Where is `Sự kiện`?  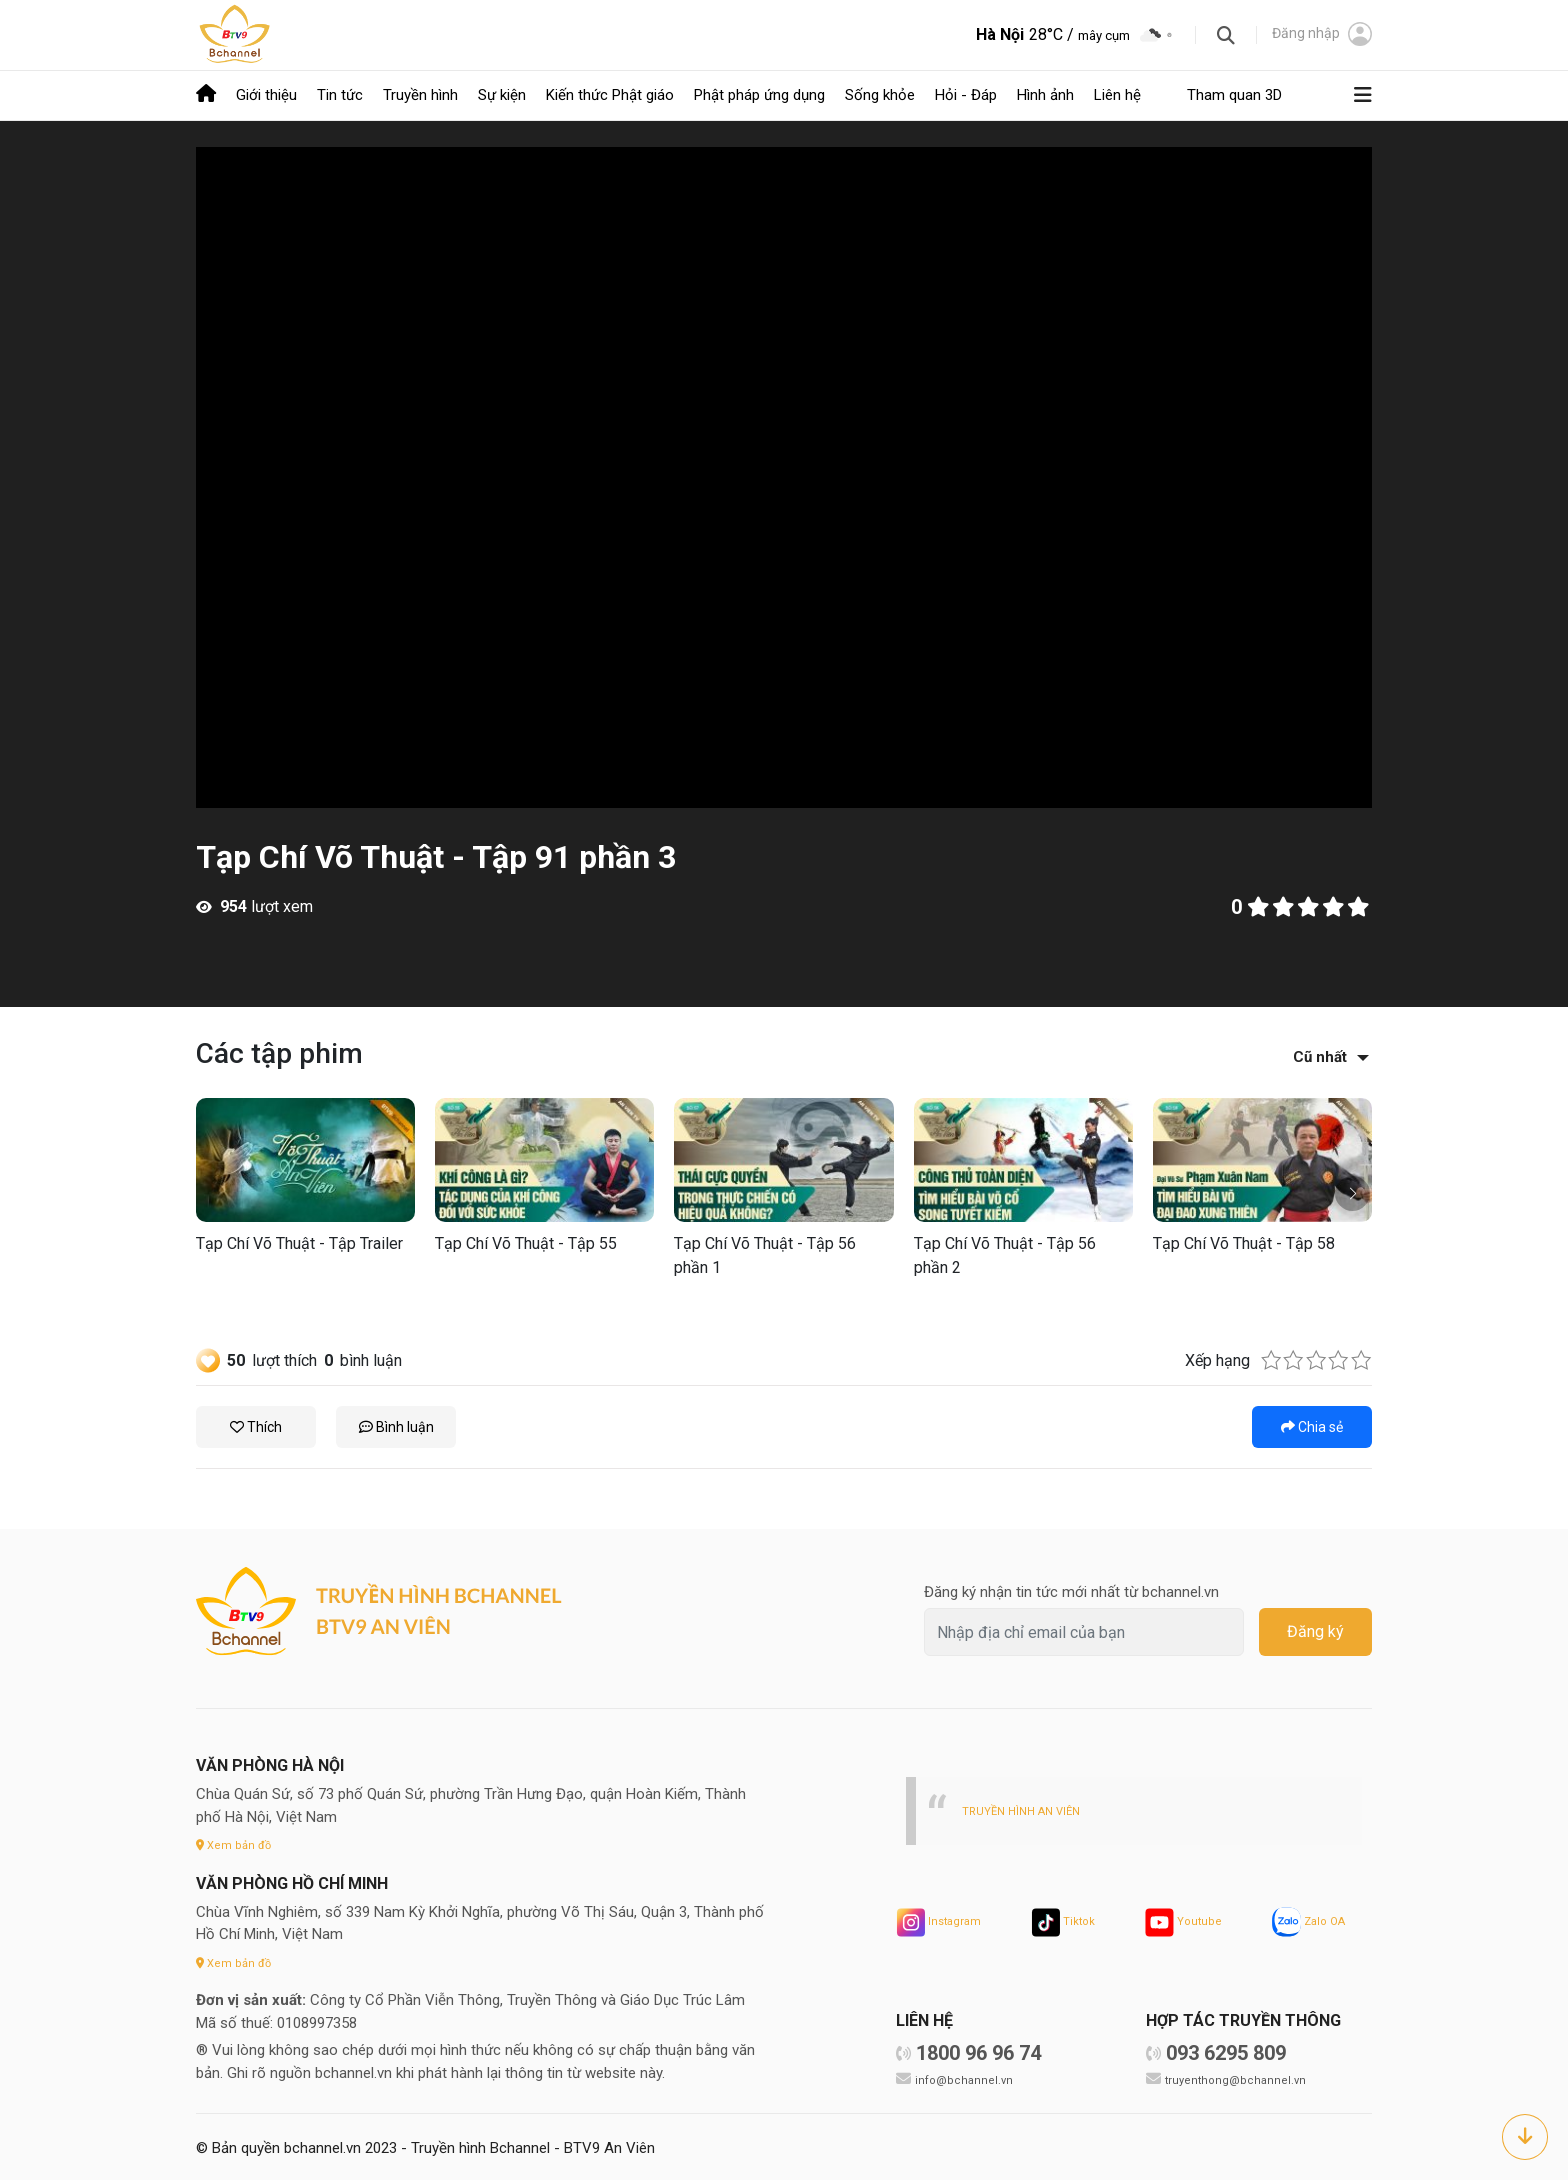
Sự kiện is located at coordinates (502, 94).